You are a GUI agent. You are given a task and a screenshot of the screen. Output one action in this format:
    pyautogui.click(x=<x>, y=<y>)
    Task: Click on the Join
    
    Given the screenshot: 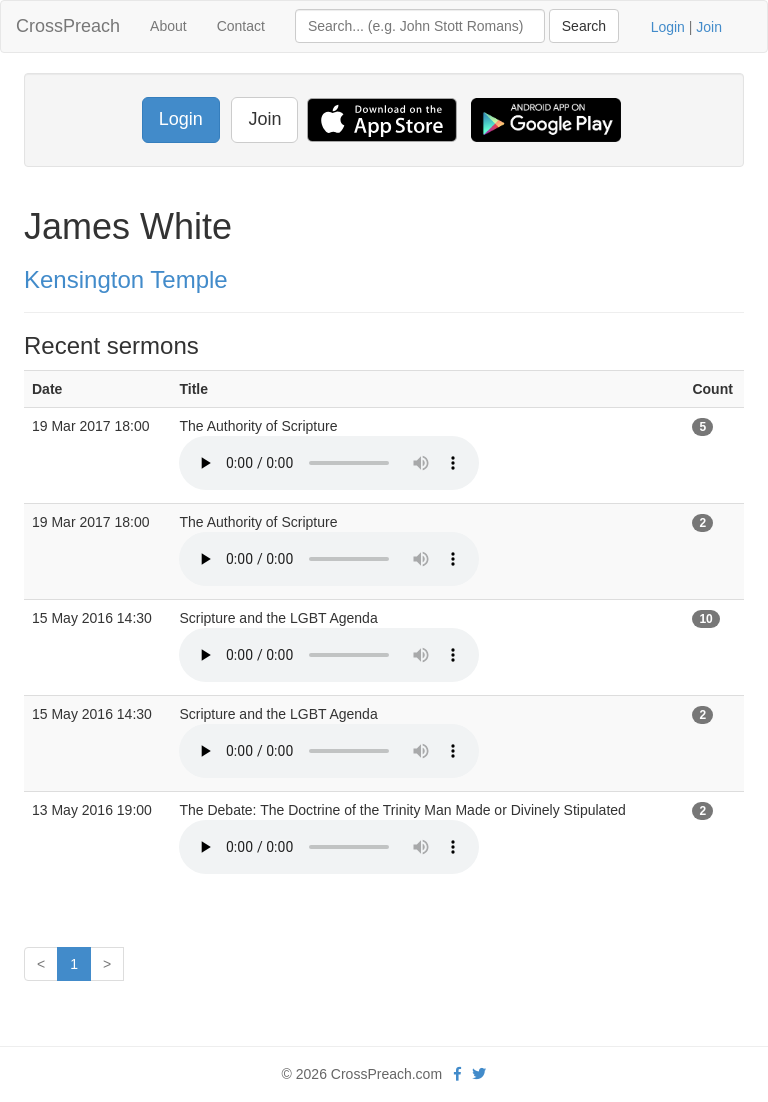 What is the action you would take?
    pyautogui.click(x=709, y=27)
    